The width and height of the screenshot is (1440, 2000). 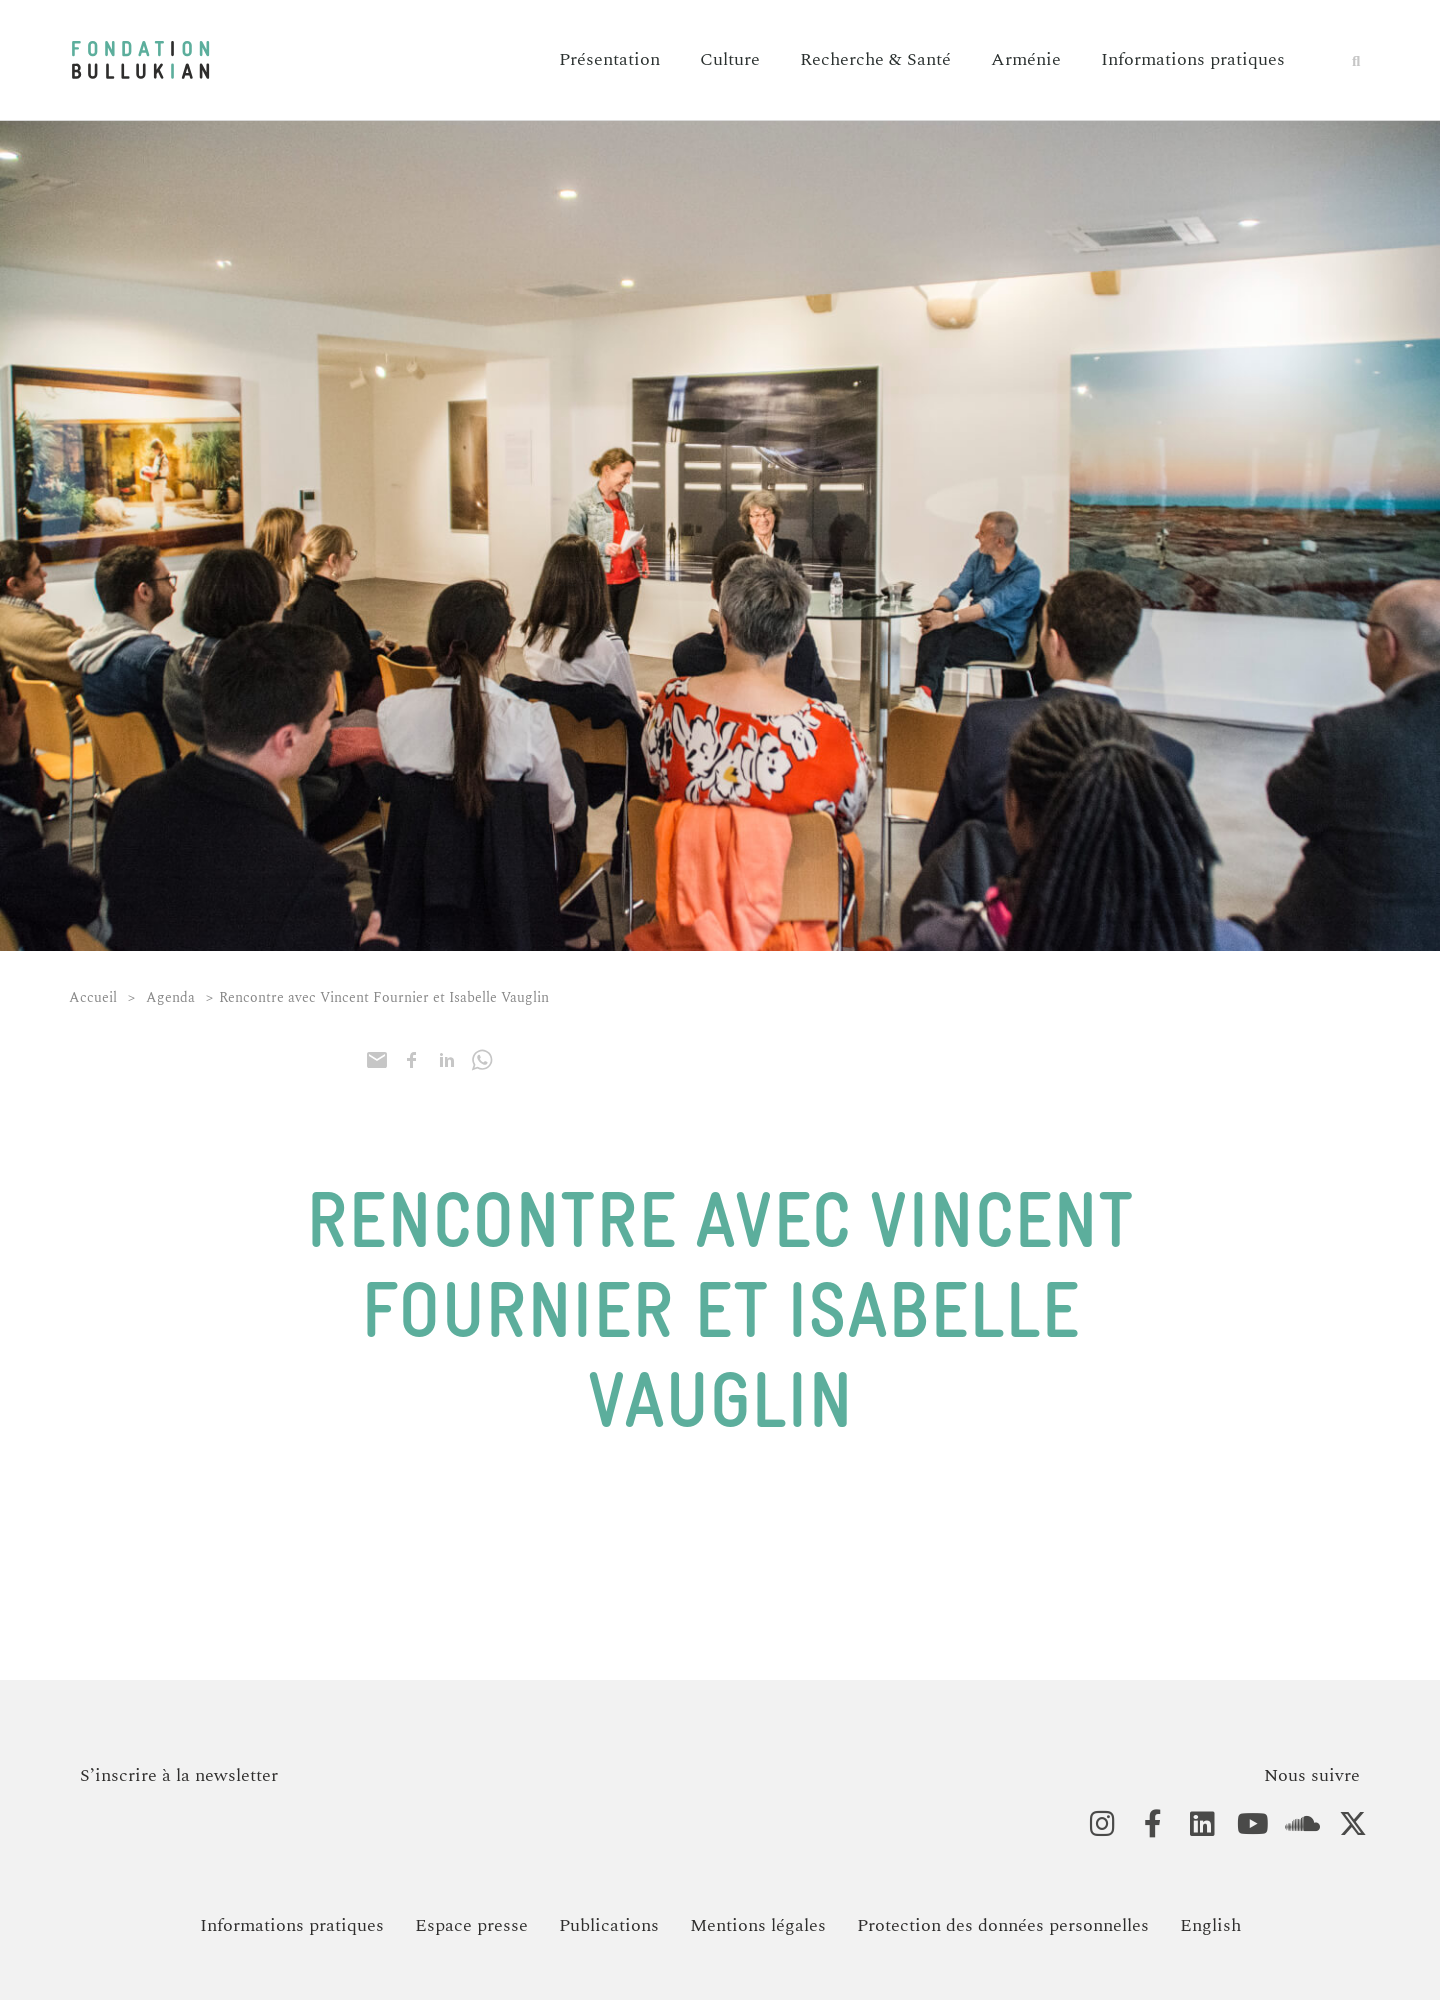 What do you see at coordinates (1026, 59) in the screenshot?
I see `Arménie` at bounding box center [1026, 59].